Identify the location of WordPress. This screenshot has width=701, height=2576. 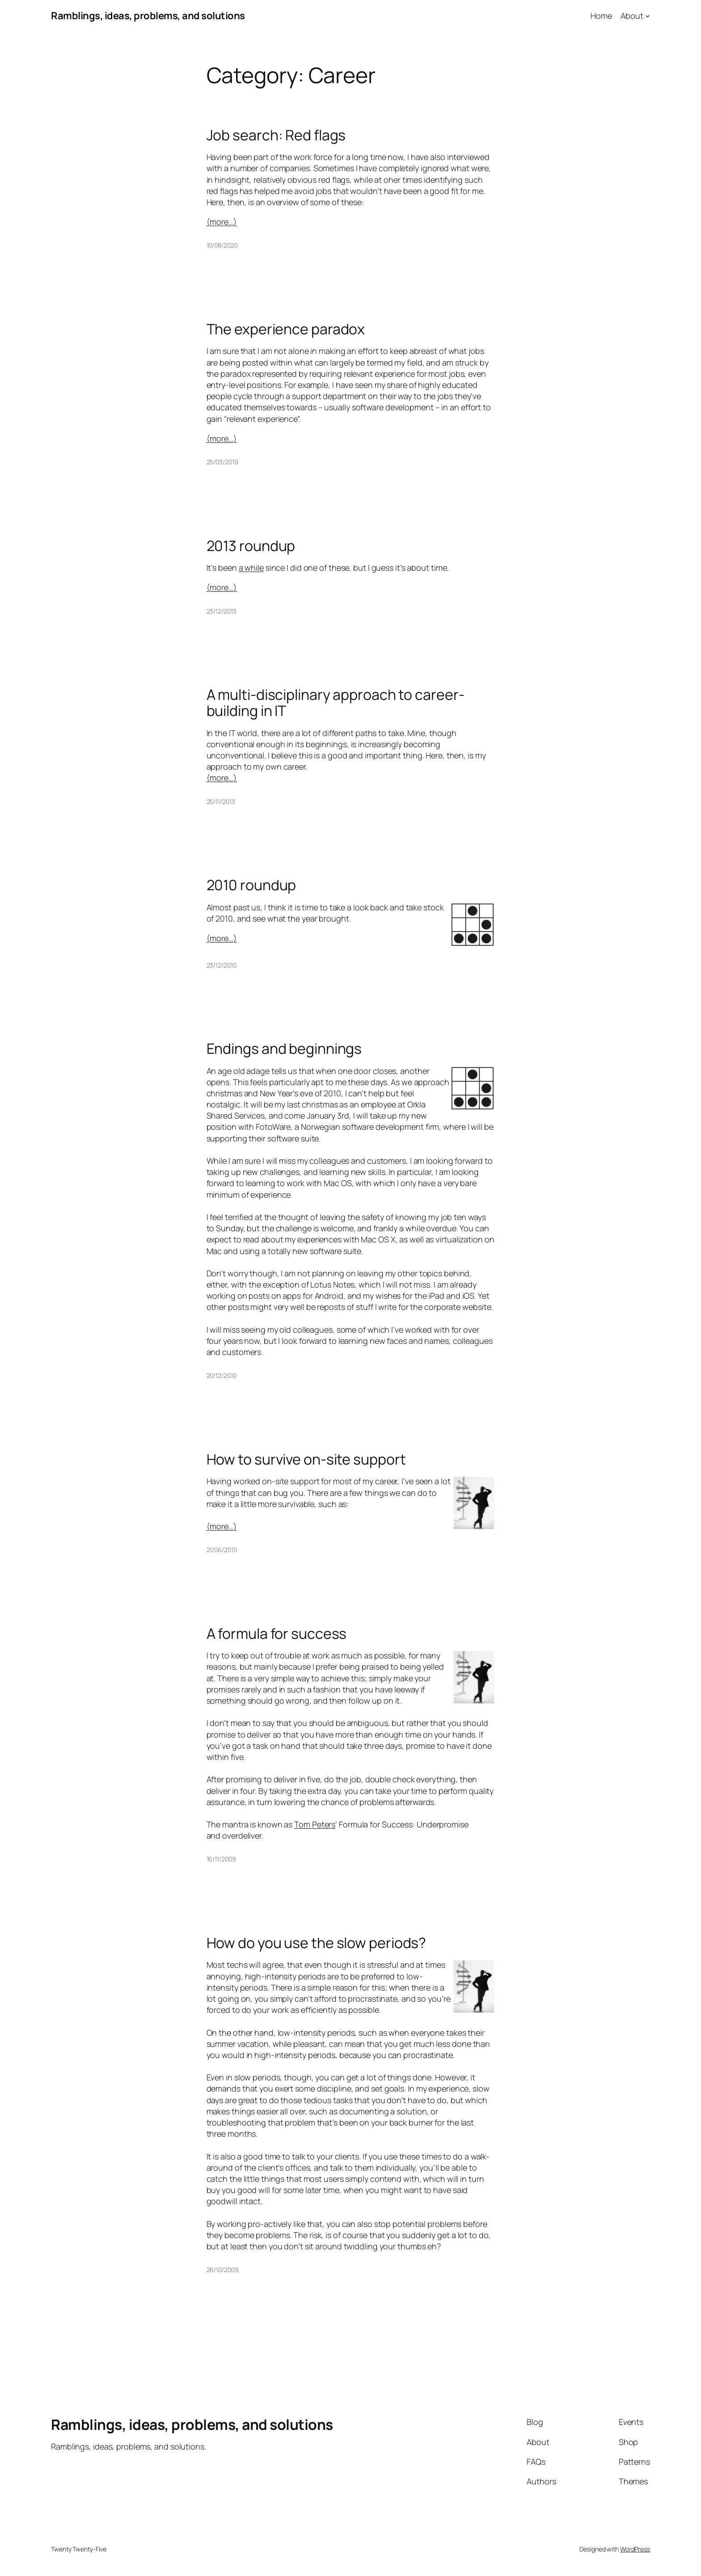
(635, 2549).